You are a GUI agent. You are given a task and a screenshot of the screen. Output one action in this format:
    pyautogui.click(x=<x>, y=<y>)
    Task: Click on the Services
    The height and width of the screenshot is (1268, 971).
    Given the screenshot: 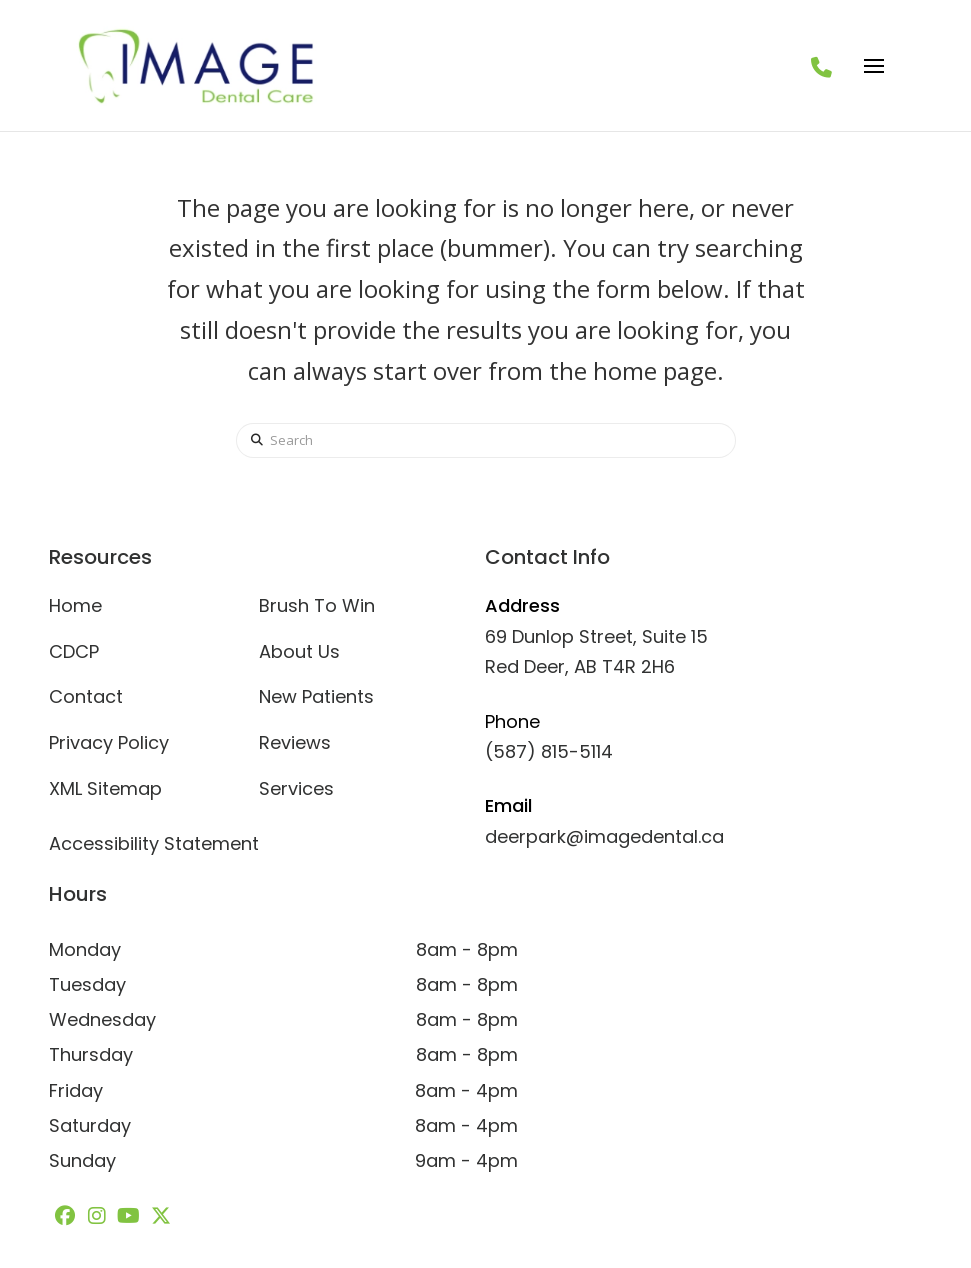 What is the action you would take?
    pyautogui.click(x=296, y=788)
    